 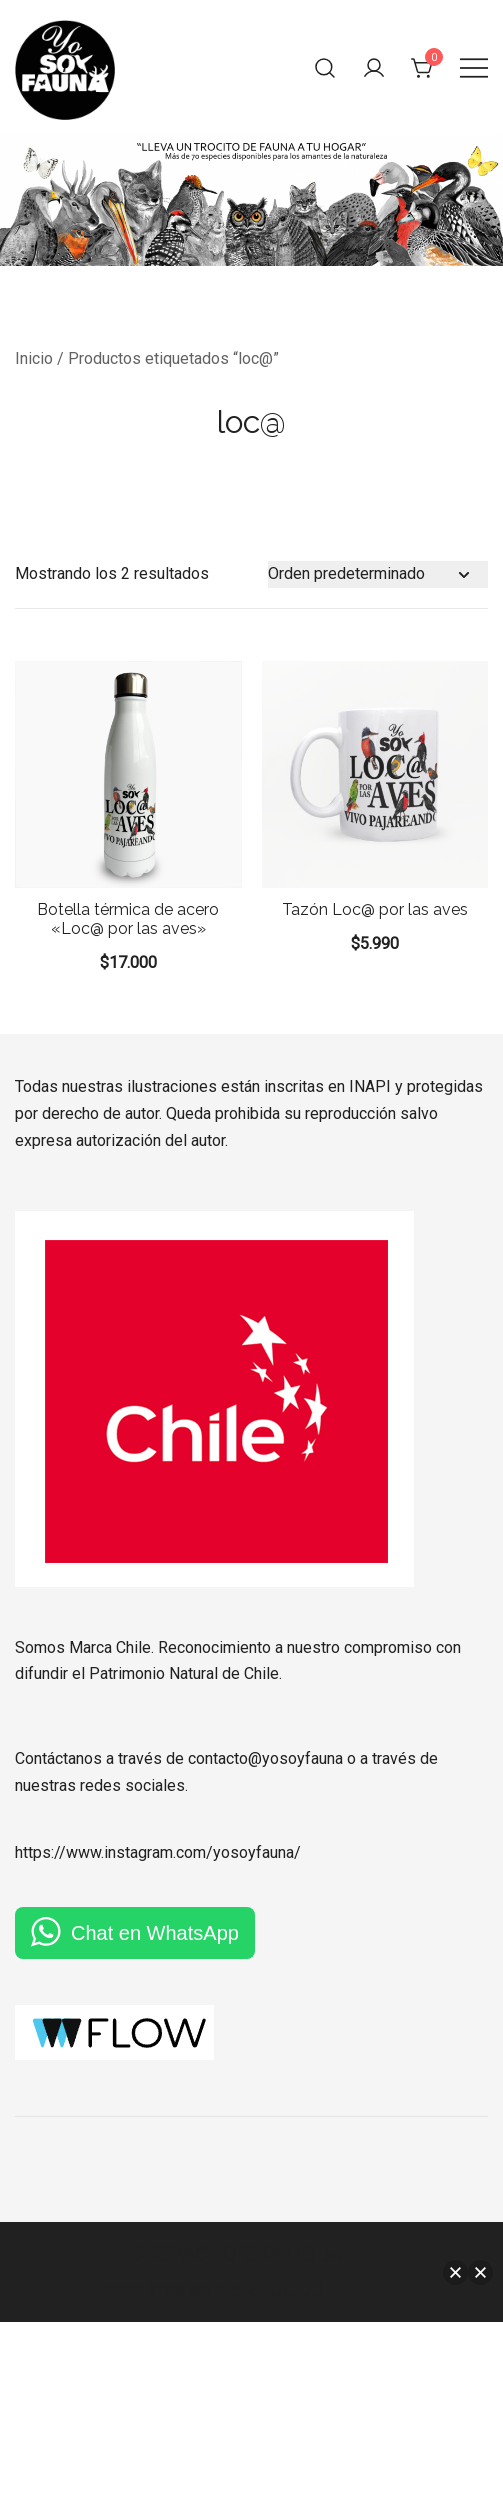 What do you see at coordinates (114, 1852) in the screenshot?
I see `https://www.instagram.com/` at bounding box center [114, 1852].